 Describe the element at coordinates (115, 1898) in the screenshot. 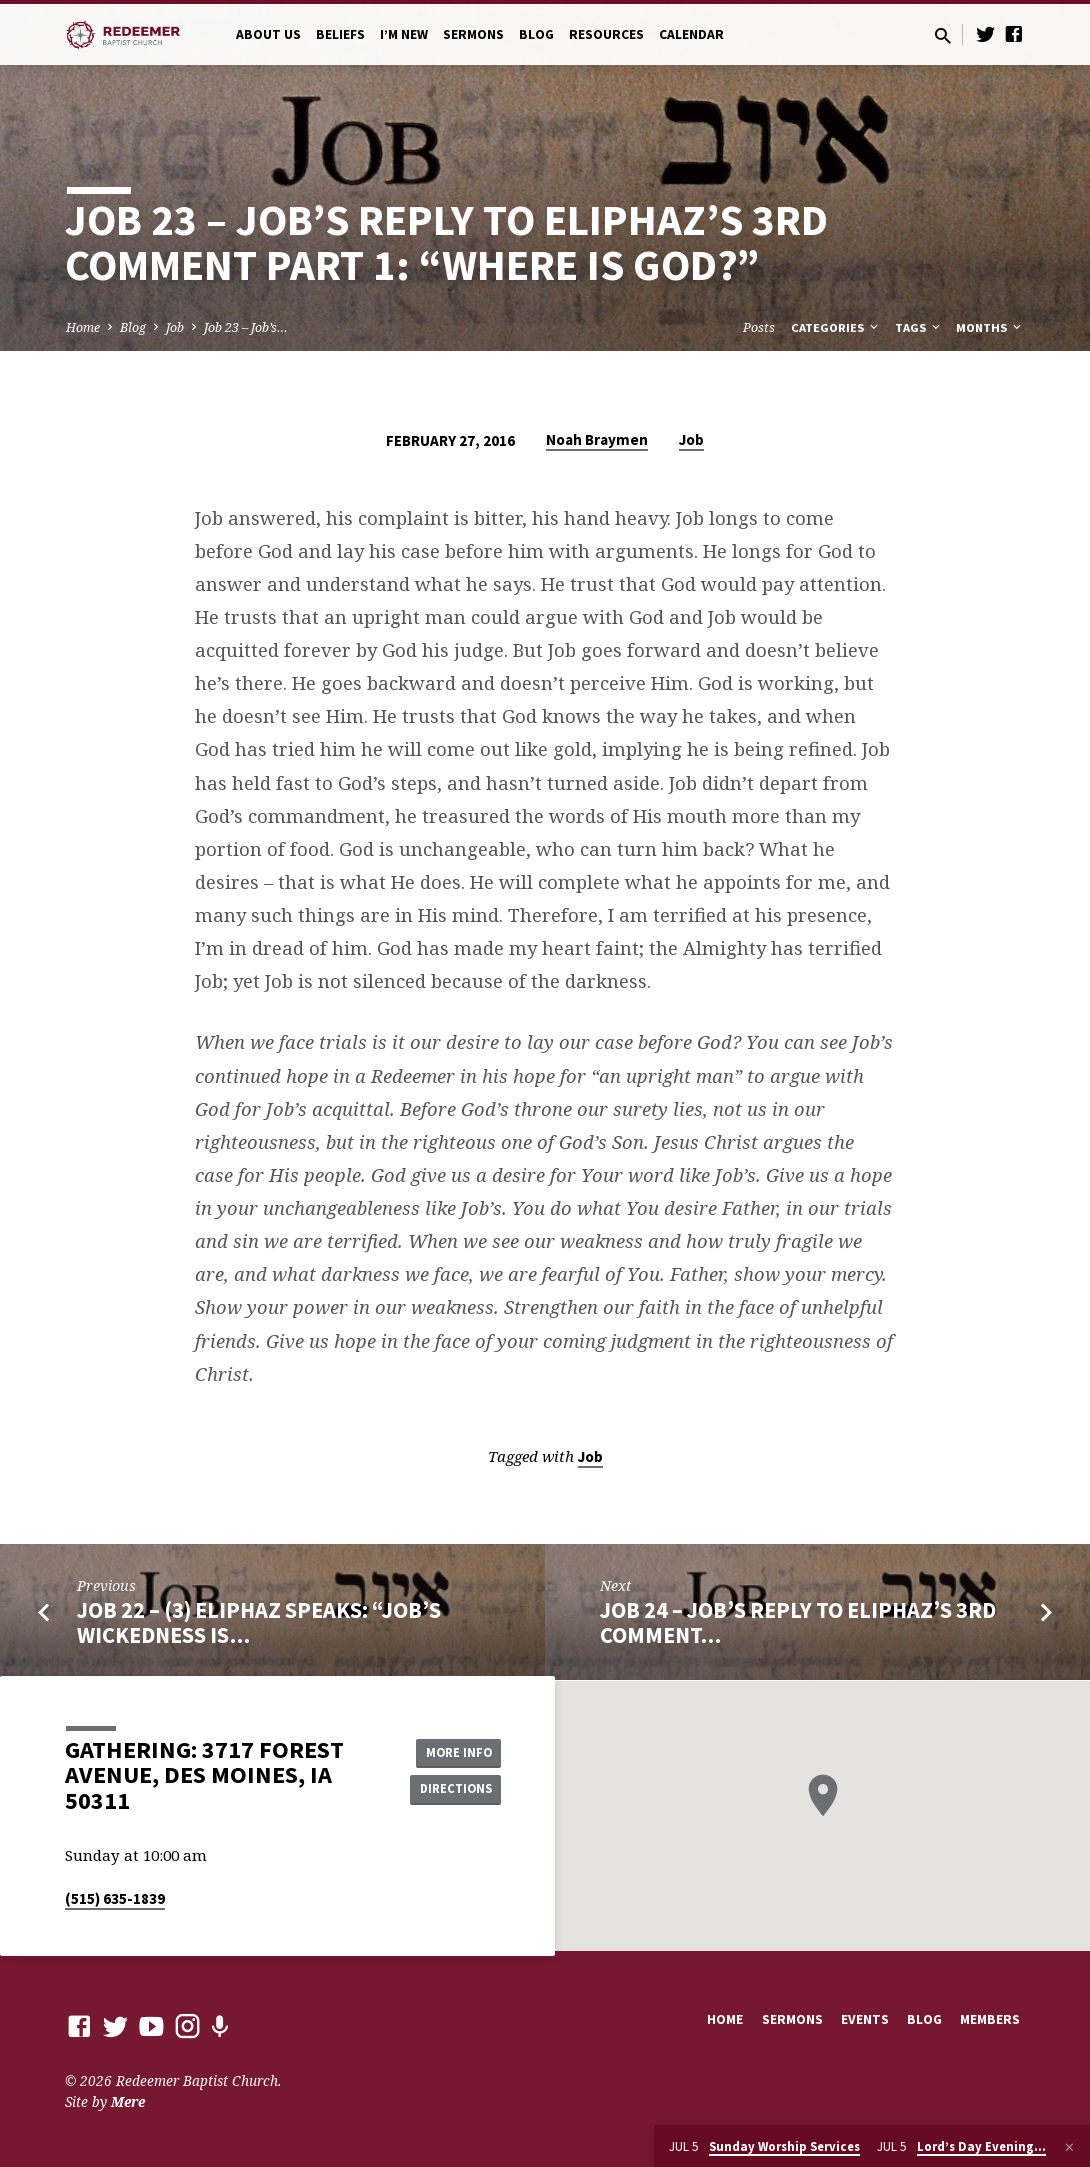

I see `(515) 635-1839` at that location.